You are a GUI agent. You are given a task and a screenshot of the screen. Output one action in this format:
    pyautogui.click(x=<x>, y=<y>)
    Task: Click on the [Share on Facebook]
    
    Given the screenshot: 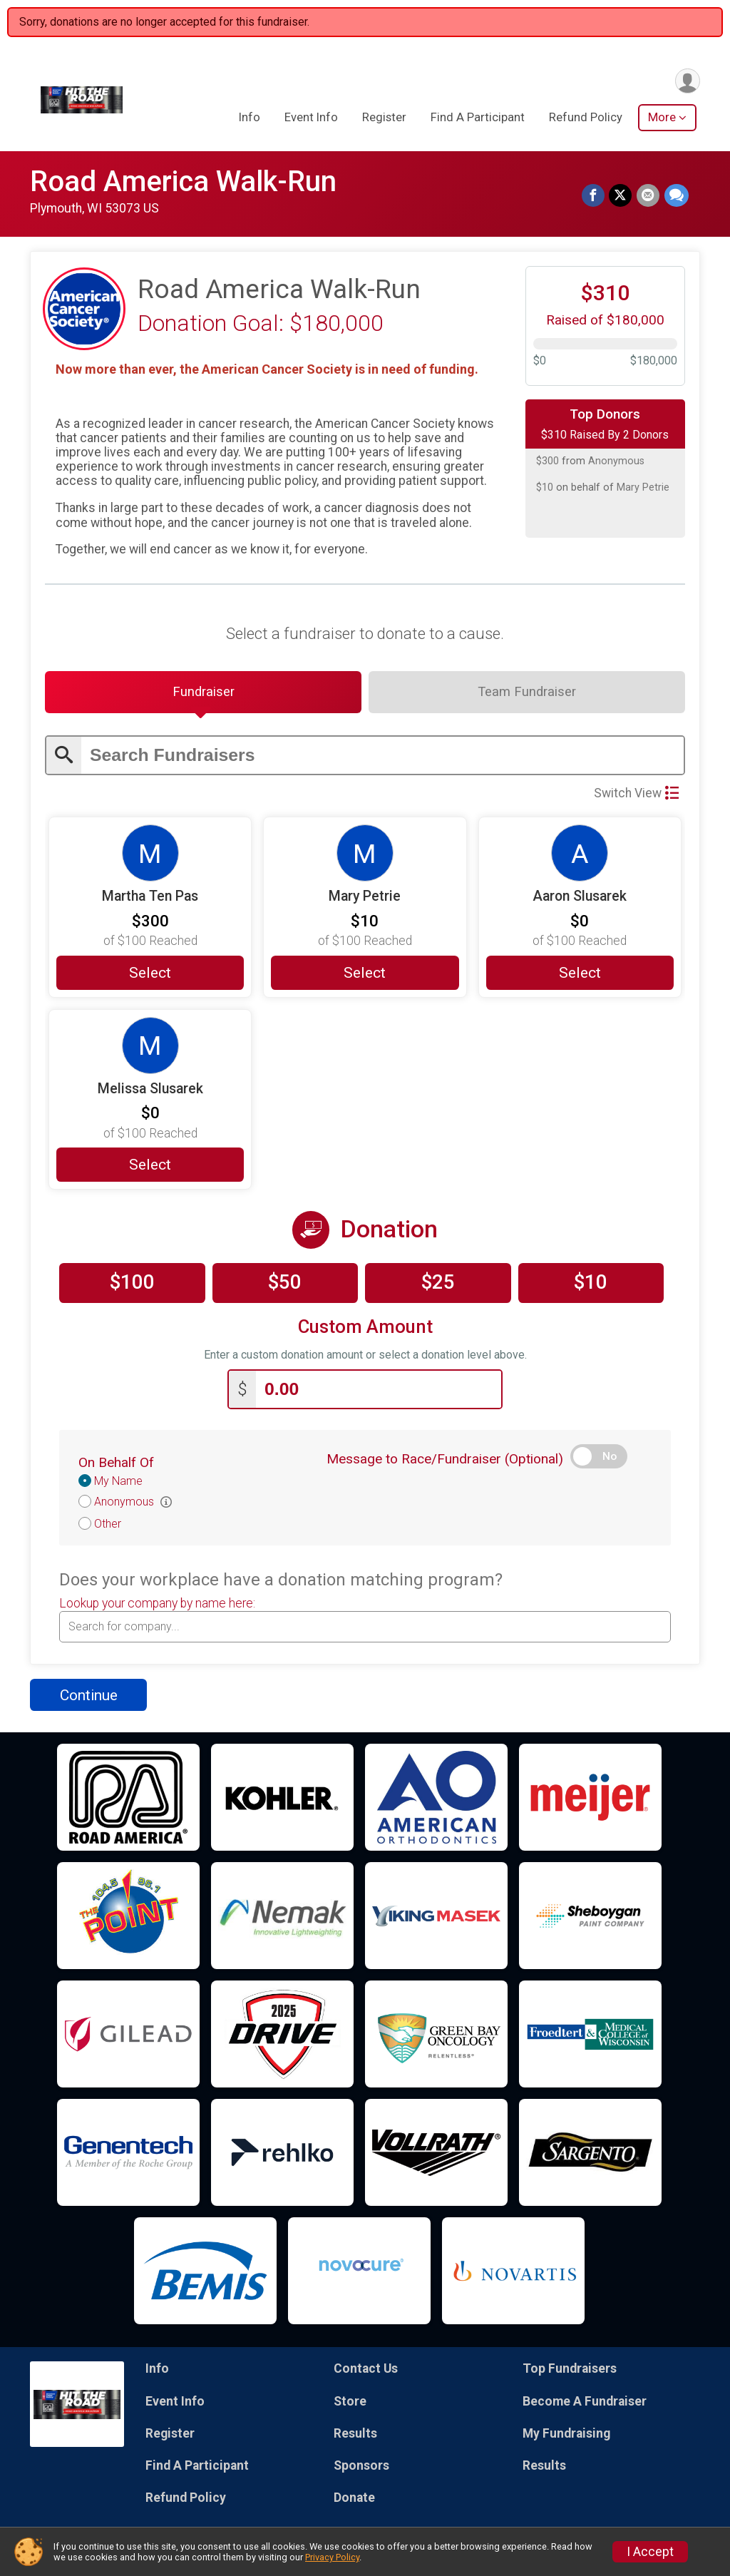 What is the action you would take?
    pyautogui.click(x=594, y=196)
    